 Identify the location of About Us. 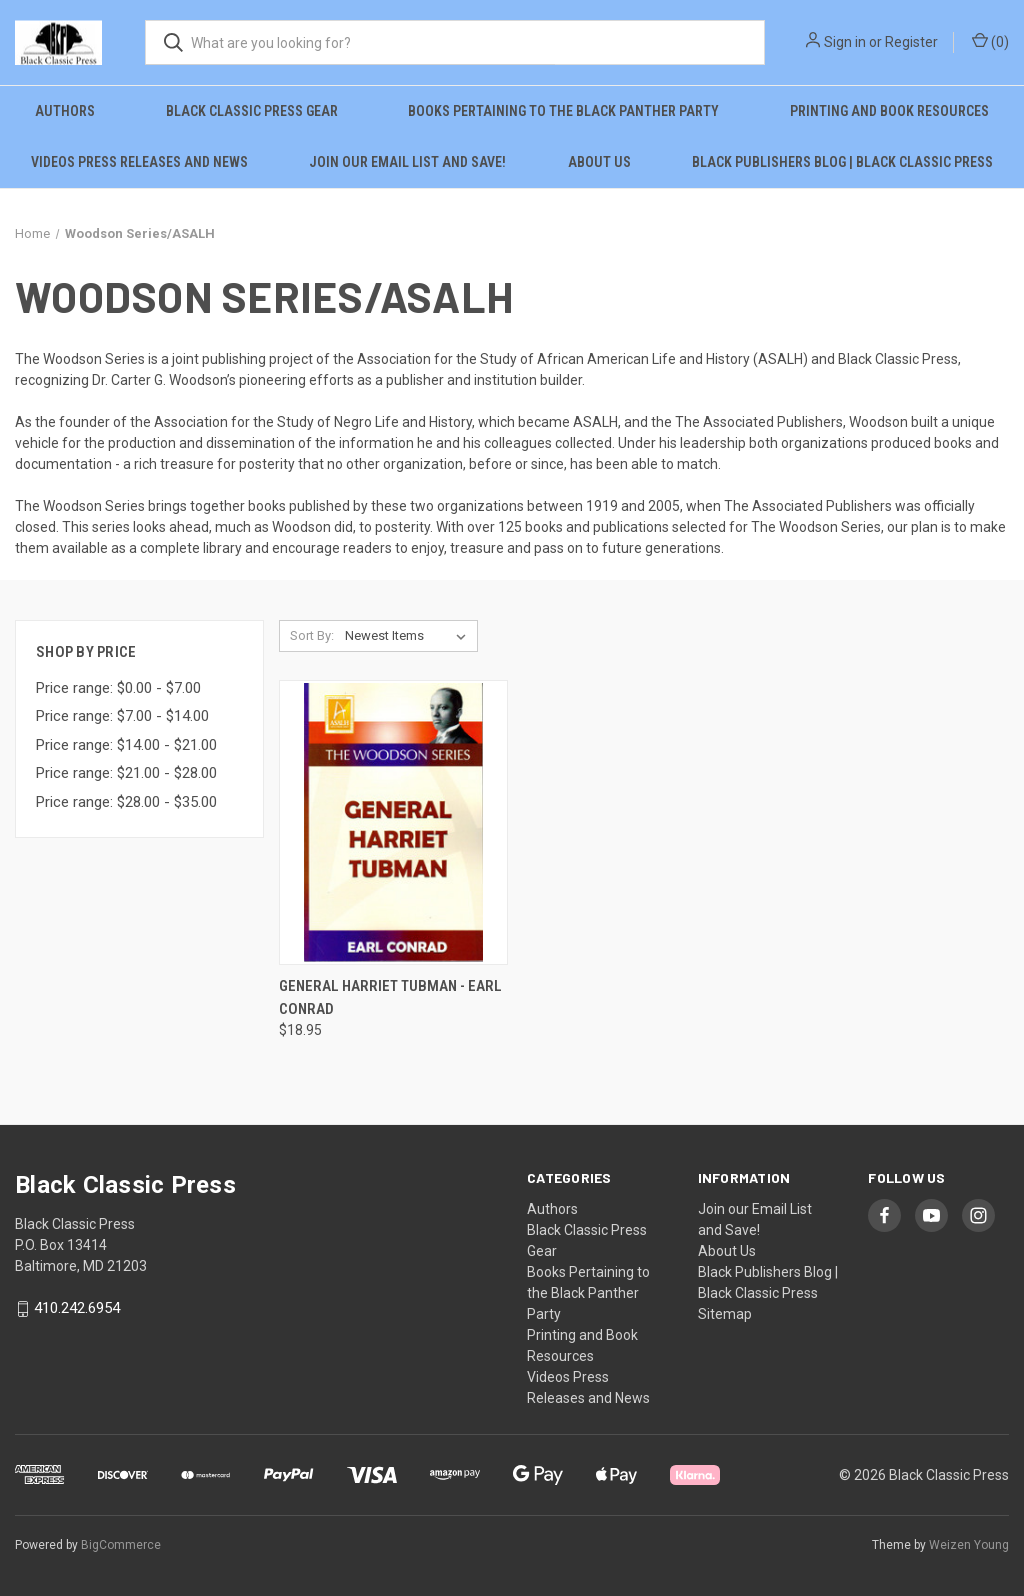
(599, 162).